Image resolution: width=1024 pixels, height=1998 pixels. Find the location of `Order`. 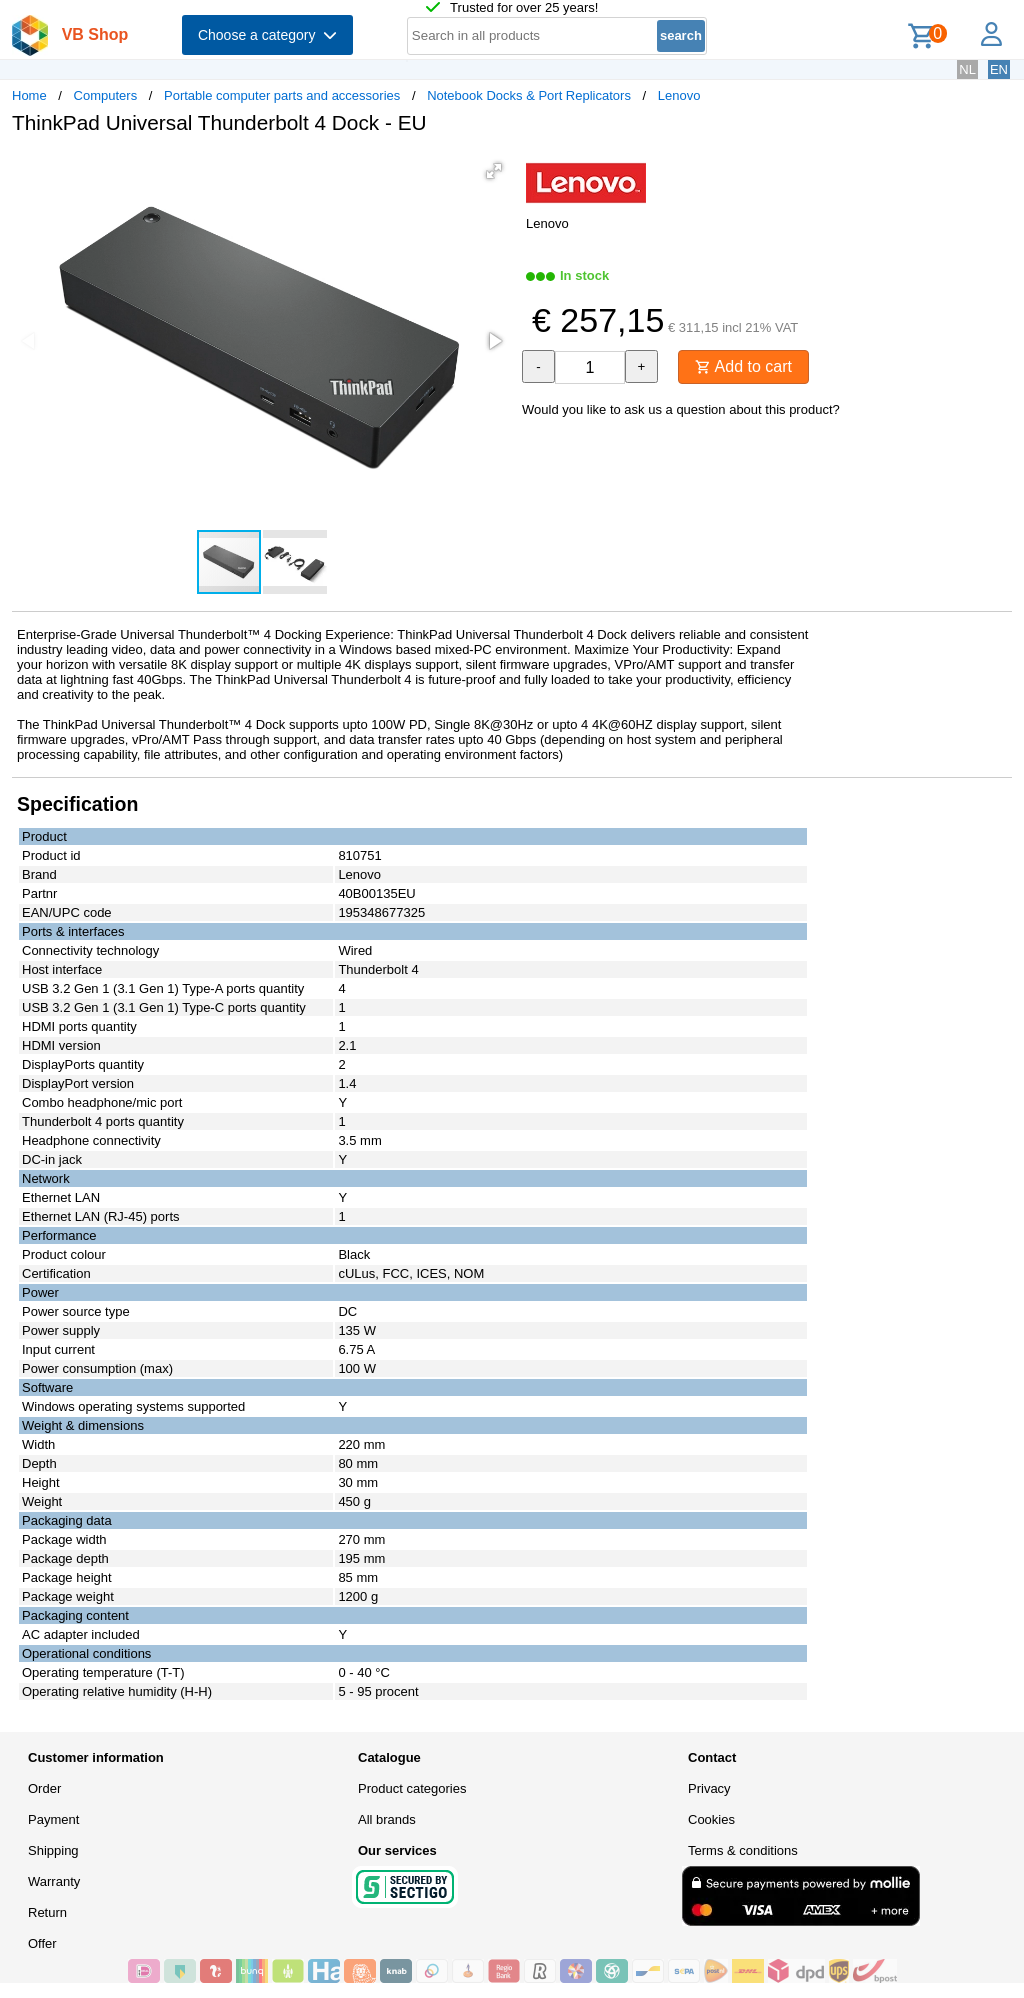

Order is located at coordinates (44, 1788).